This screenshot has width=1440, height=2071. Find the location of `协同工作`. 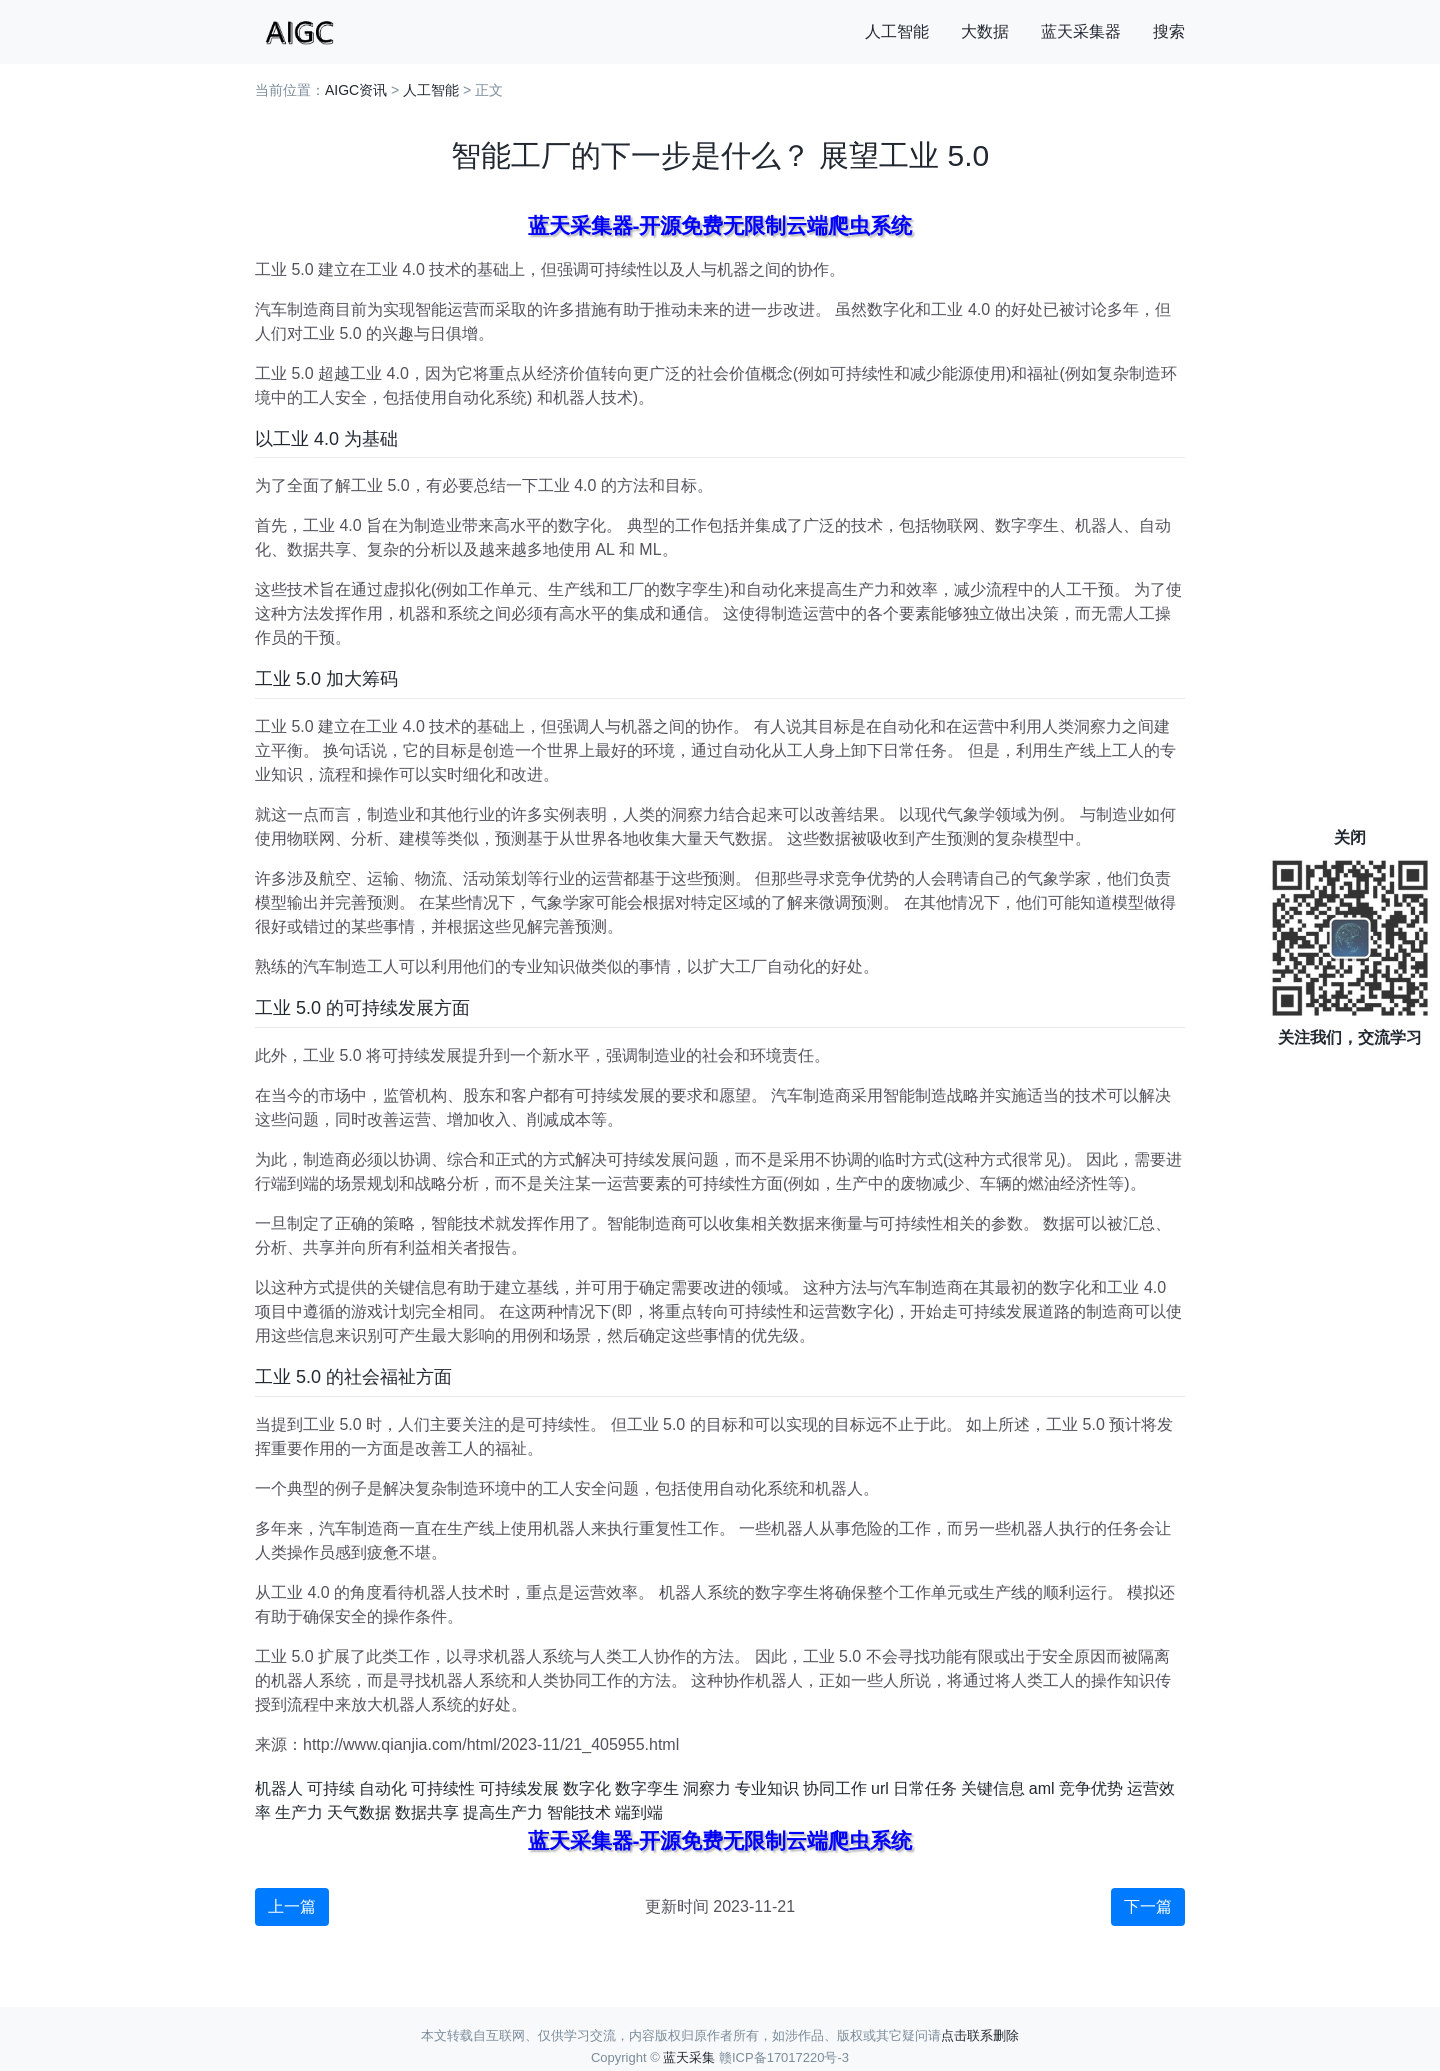

协同工作 is located at coordinates (835, 1788).